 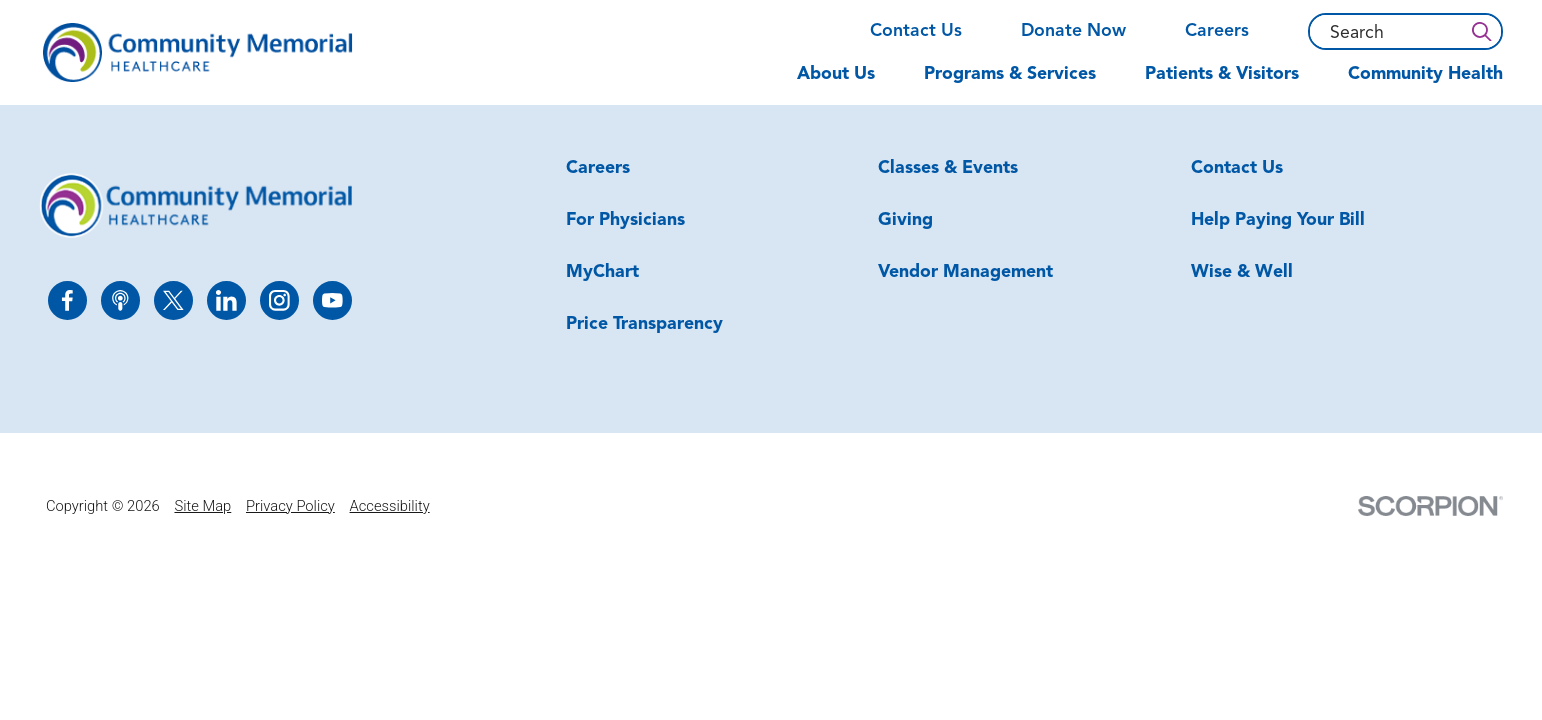 What do you see at coordinates (67, 300) in the screenshot?
I see `[facebook link]` at bounding box center [67, 300].